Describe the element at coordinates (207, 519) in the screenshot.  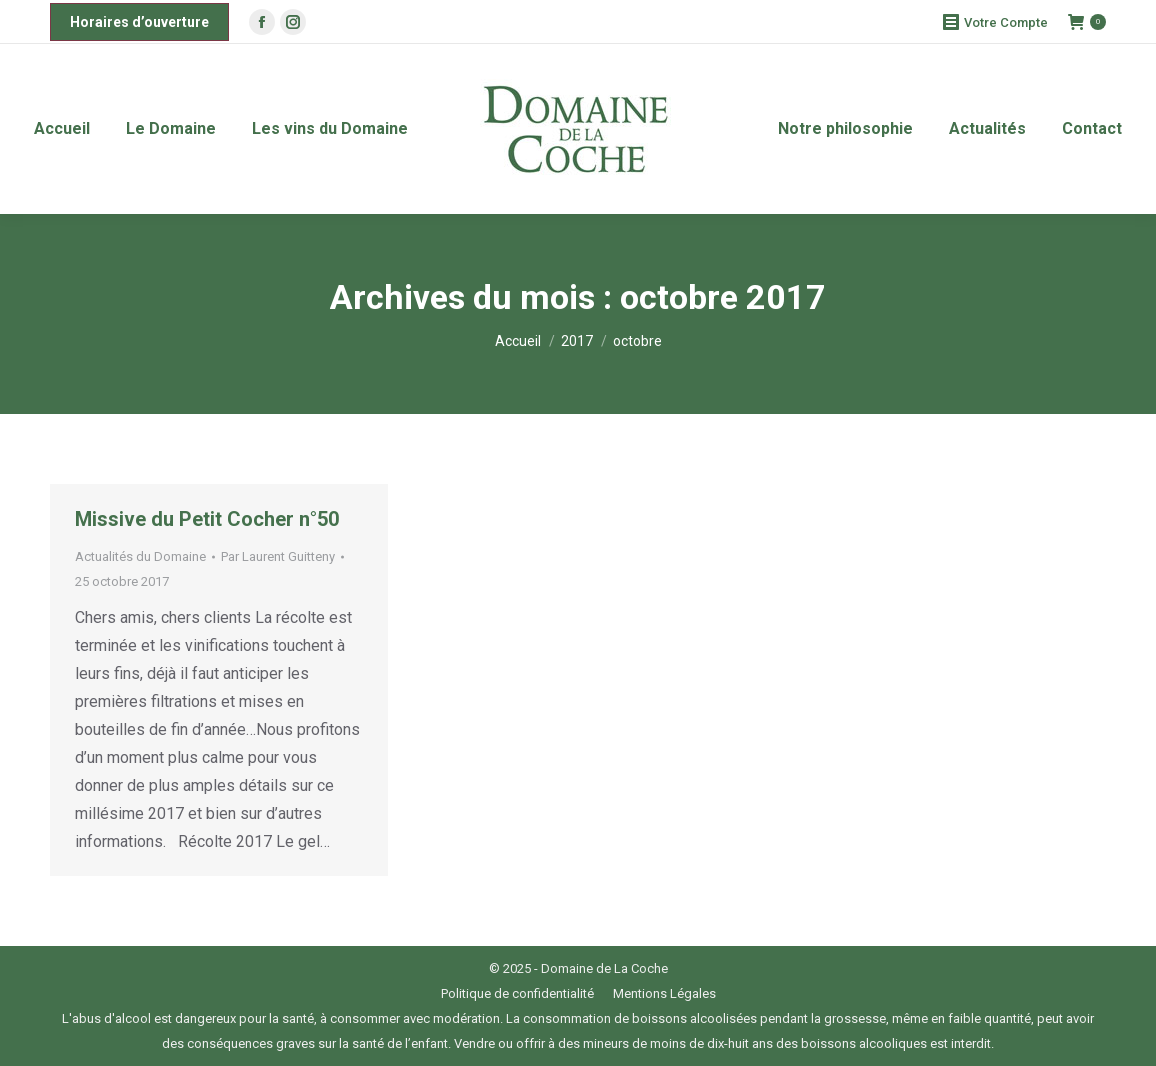
I see `Missive du Petit Cocher n°50` at that location.